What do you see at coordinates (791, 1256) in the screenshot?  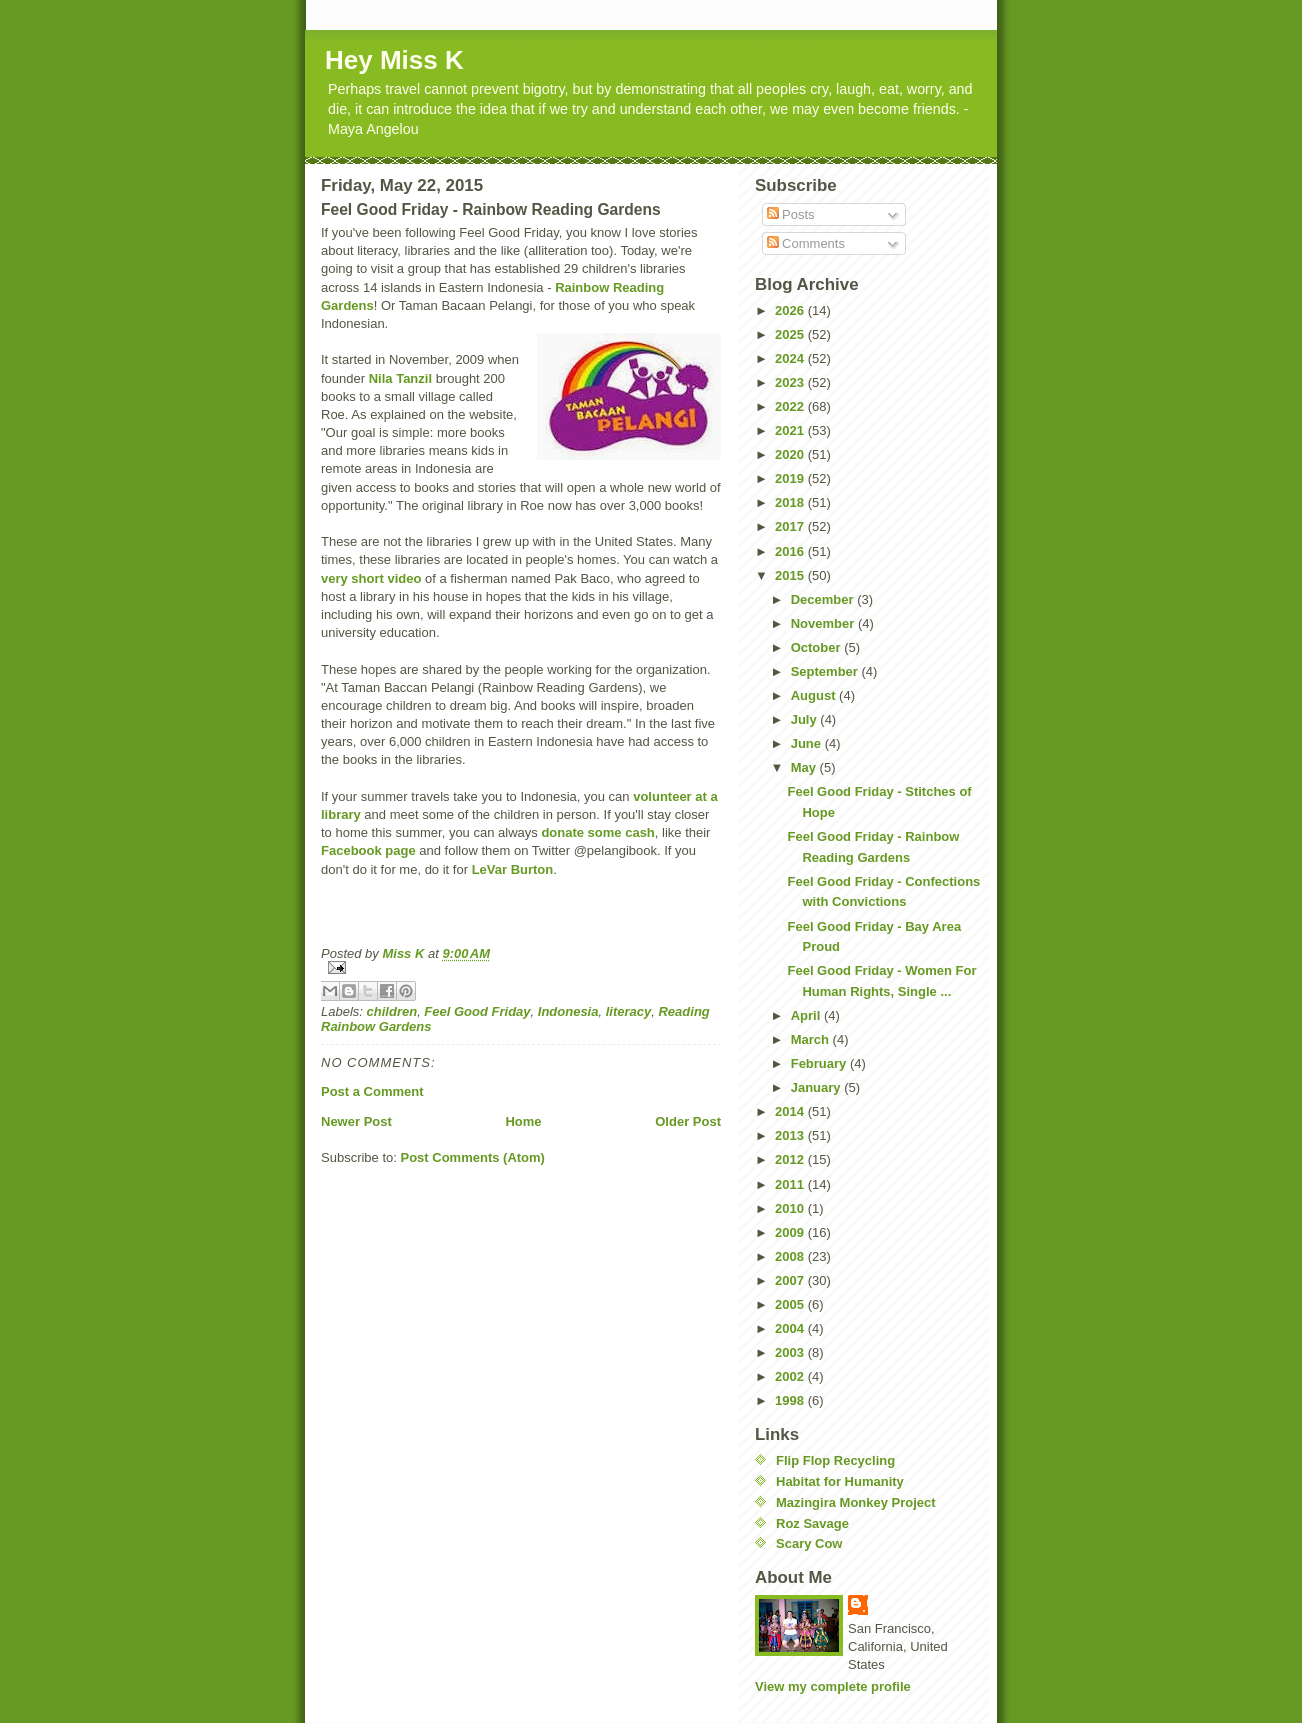 I see `2008` at bounding box center [791, 1256].